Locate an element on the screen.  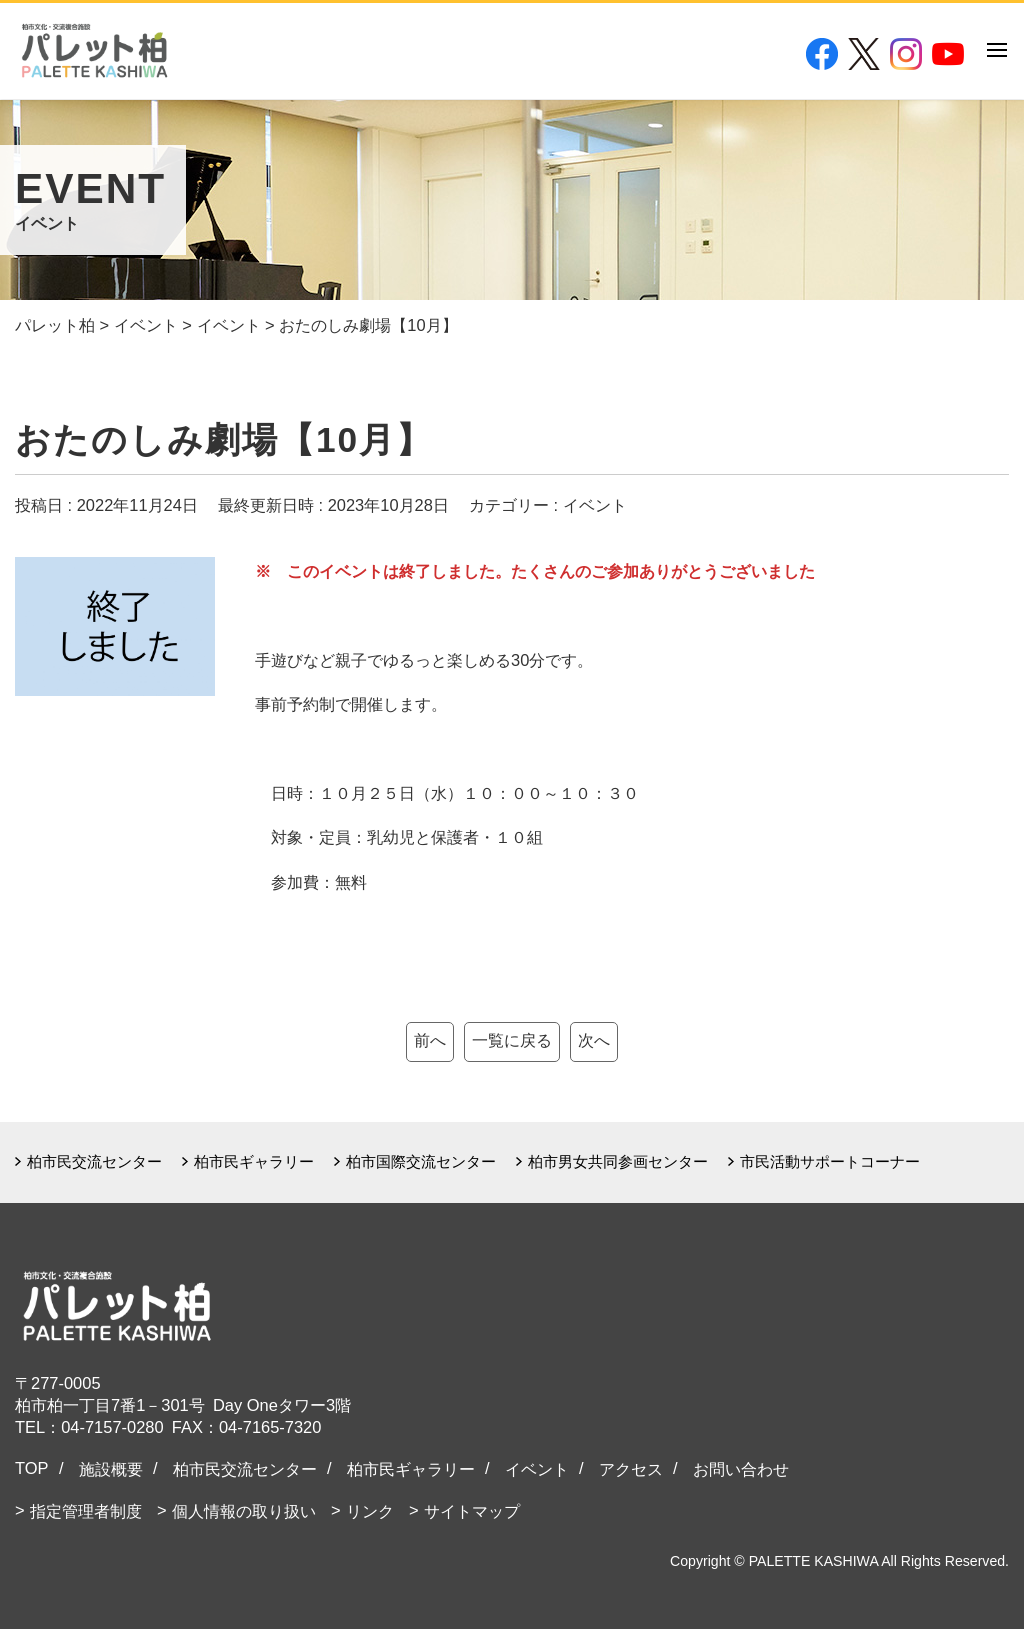
次へ is located at coordinates (594, 1040).